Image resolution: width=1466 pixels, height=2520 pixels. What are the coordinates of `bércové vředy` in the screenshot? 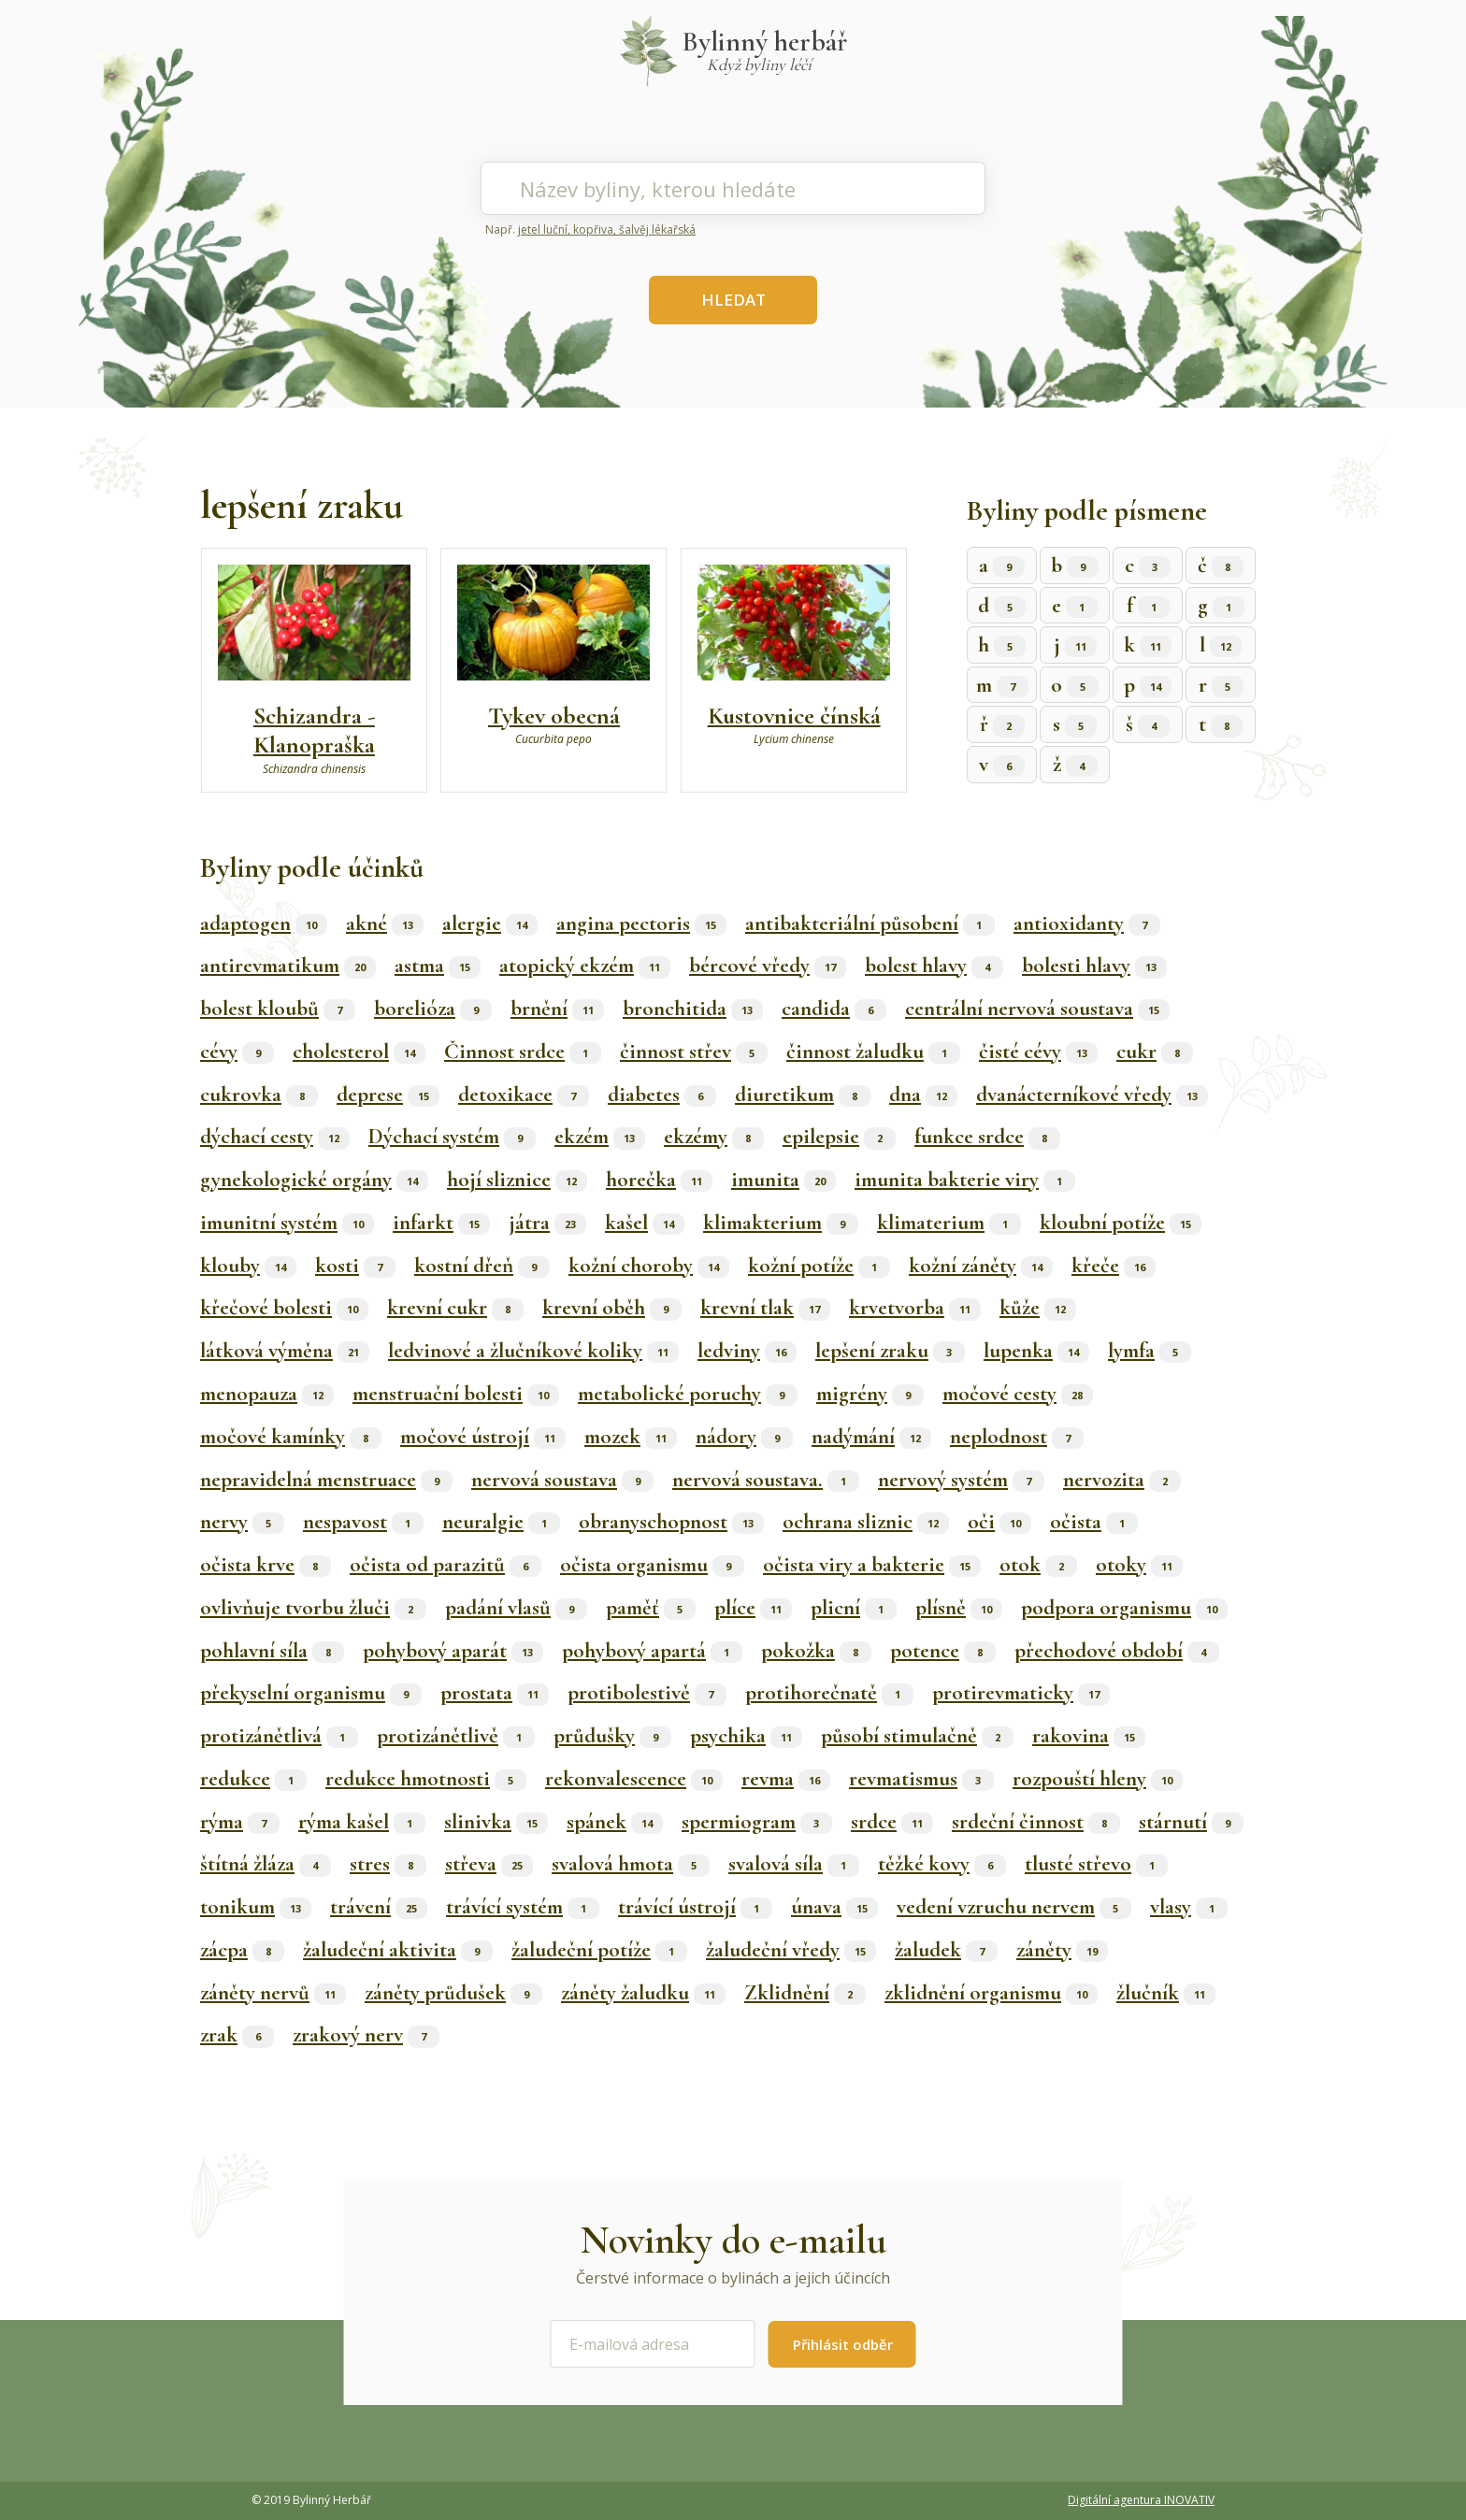 It's located at (767, 965).